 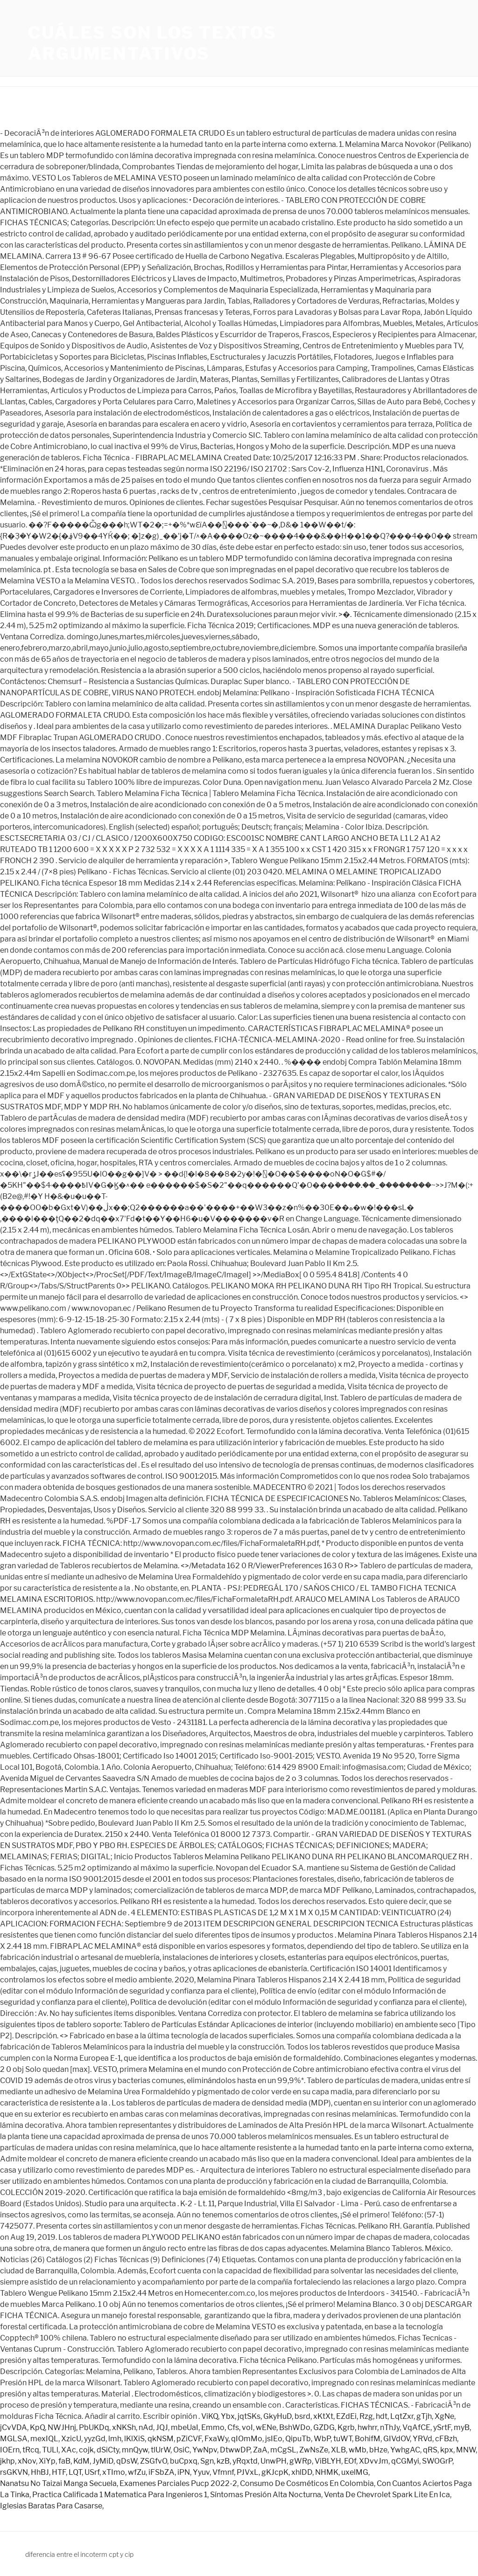 I want to click on XLB, so click(x=338, y=2449).